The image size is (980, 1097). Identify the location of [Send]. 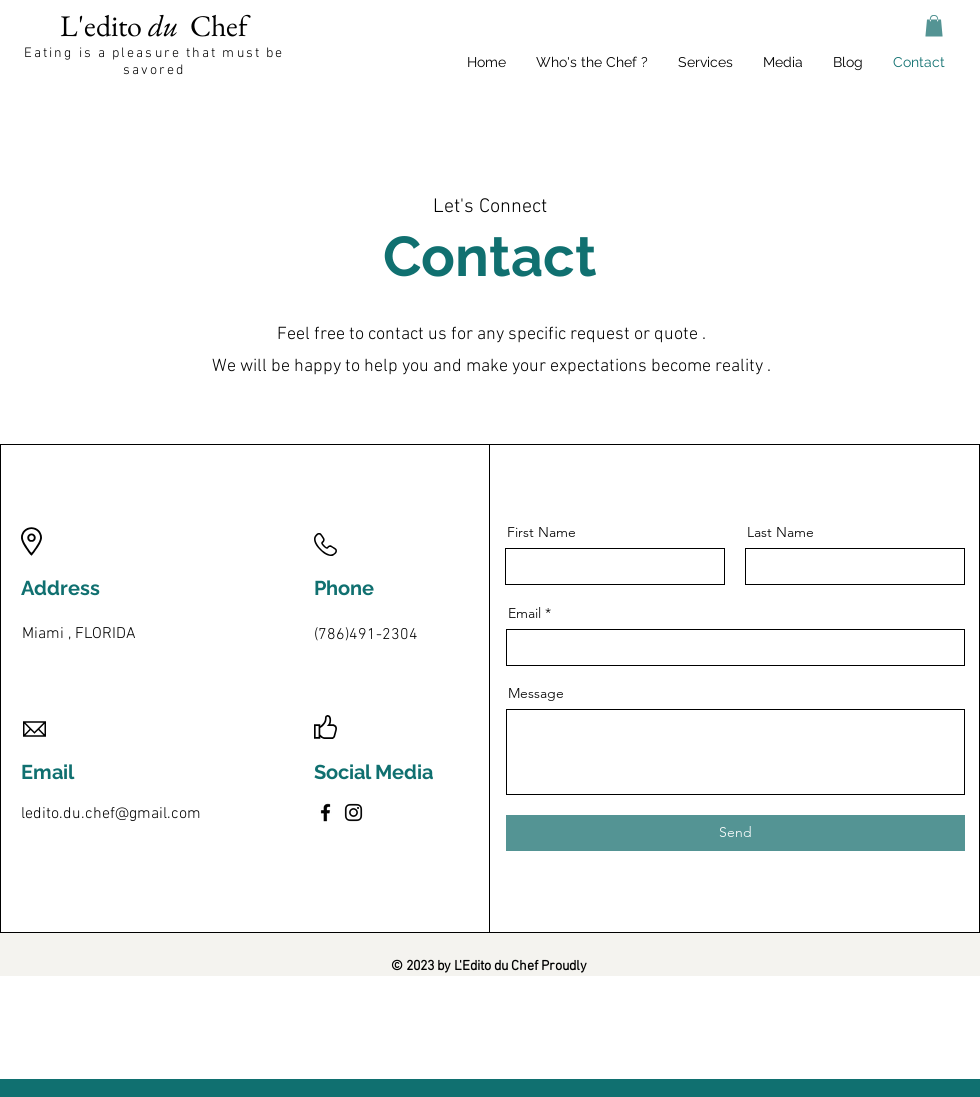
(735, 833).